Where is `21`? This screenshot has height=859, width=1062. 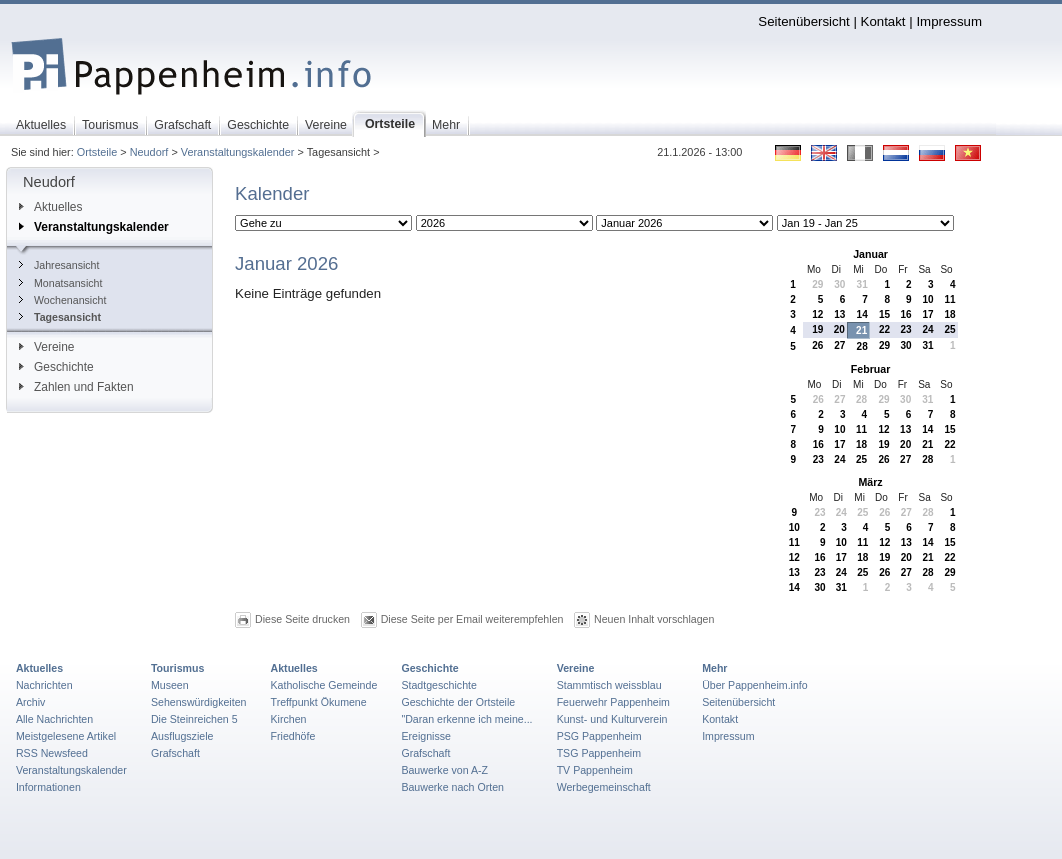 21 is located at coordinates (861, 330).